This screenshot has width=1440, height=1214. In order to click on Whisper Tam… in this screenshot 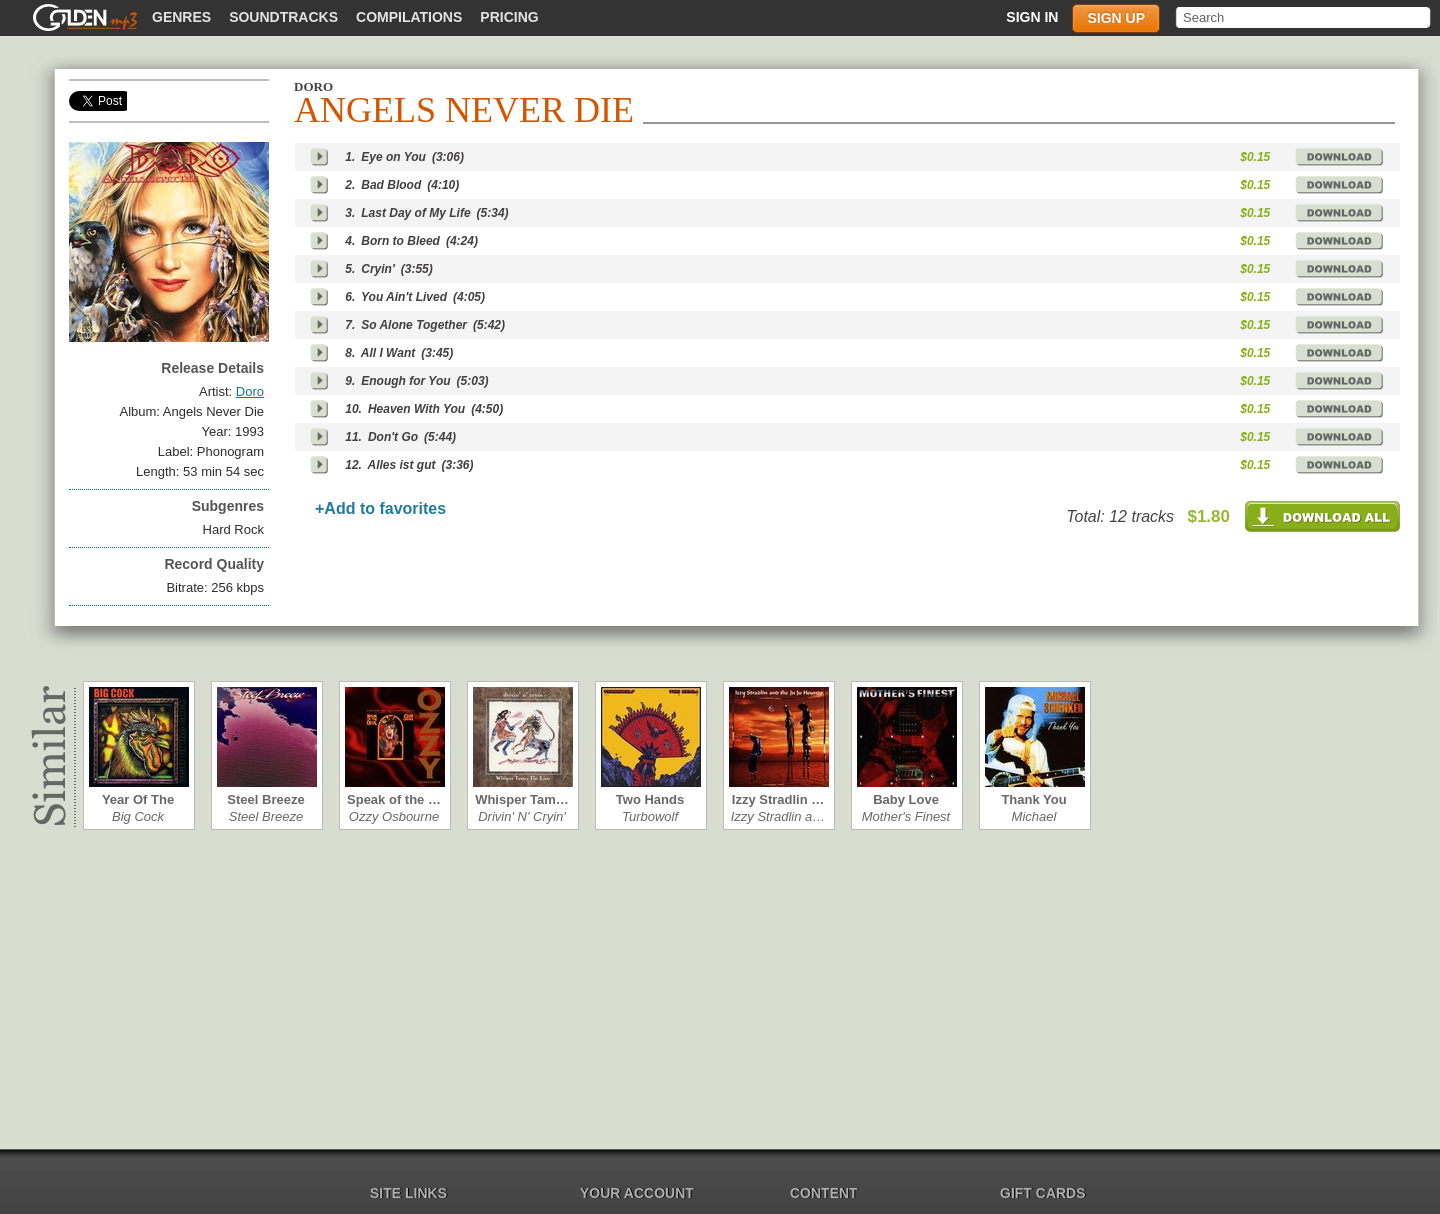, I will do `click(522, 799)`.